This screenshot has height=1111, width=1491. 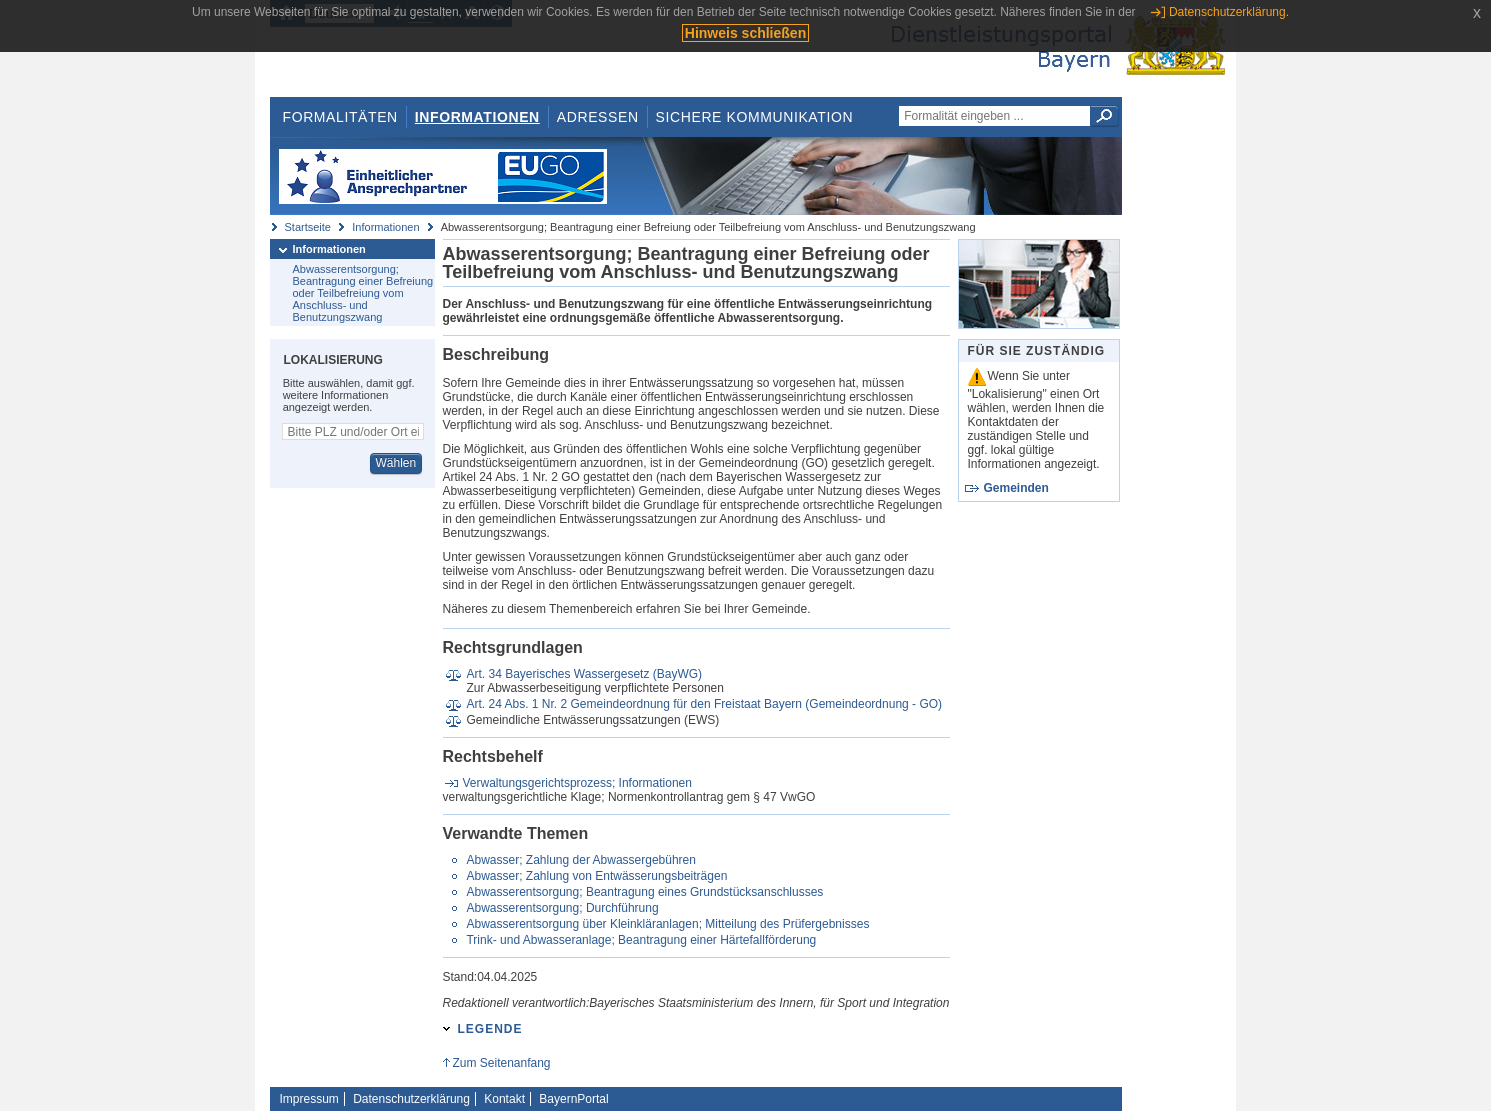 What do you see at coordinates (477, 117) in the screenshot?
I see `Informationen` at bounding box center [477, 117].